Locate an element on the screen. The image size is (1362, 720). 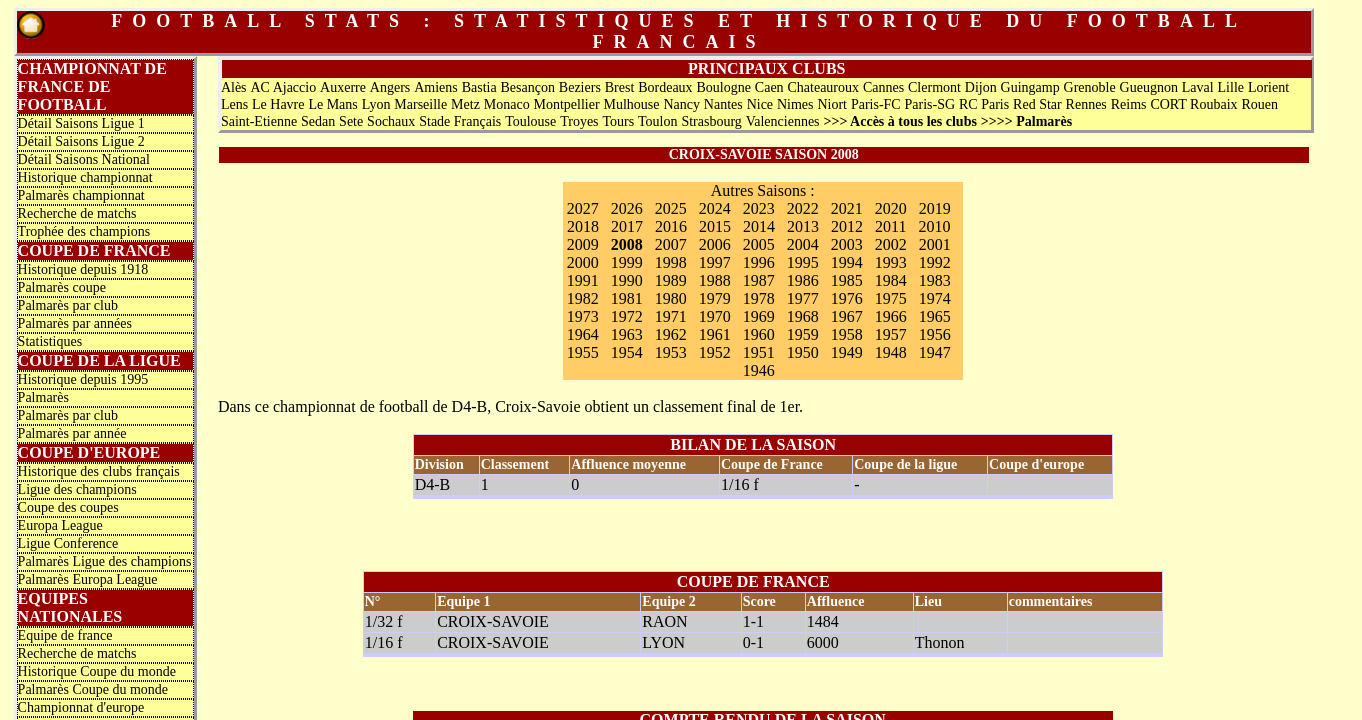
1991 is located at coordinates (583, 280).